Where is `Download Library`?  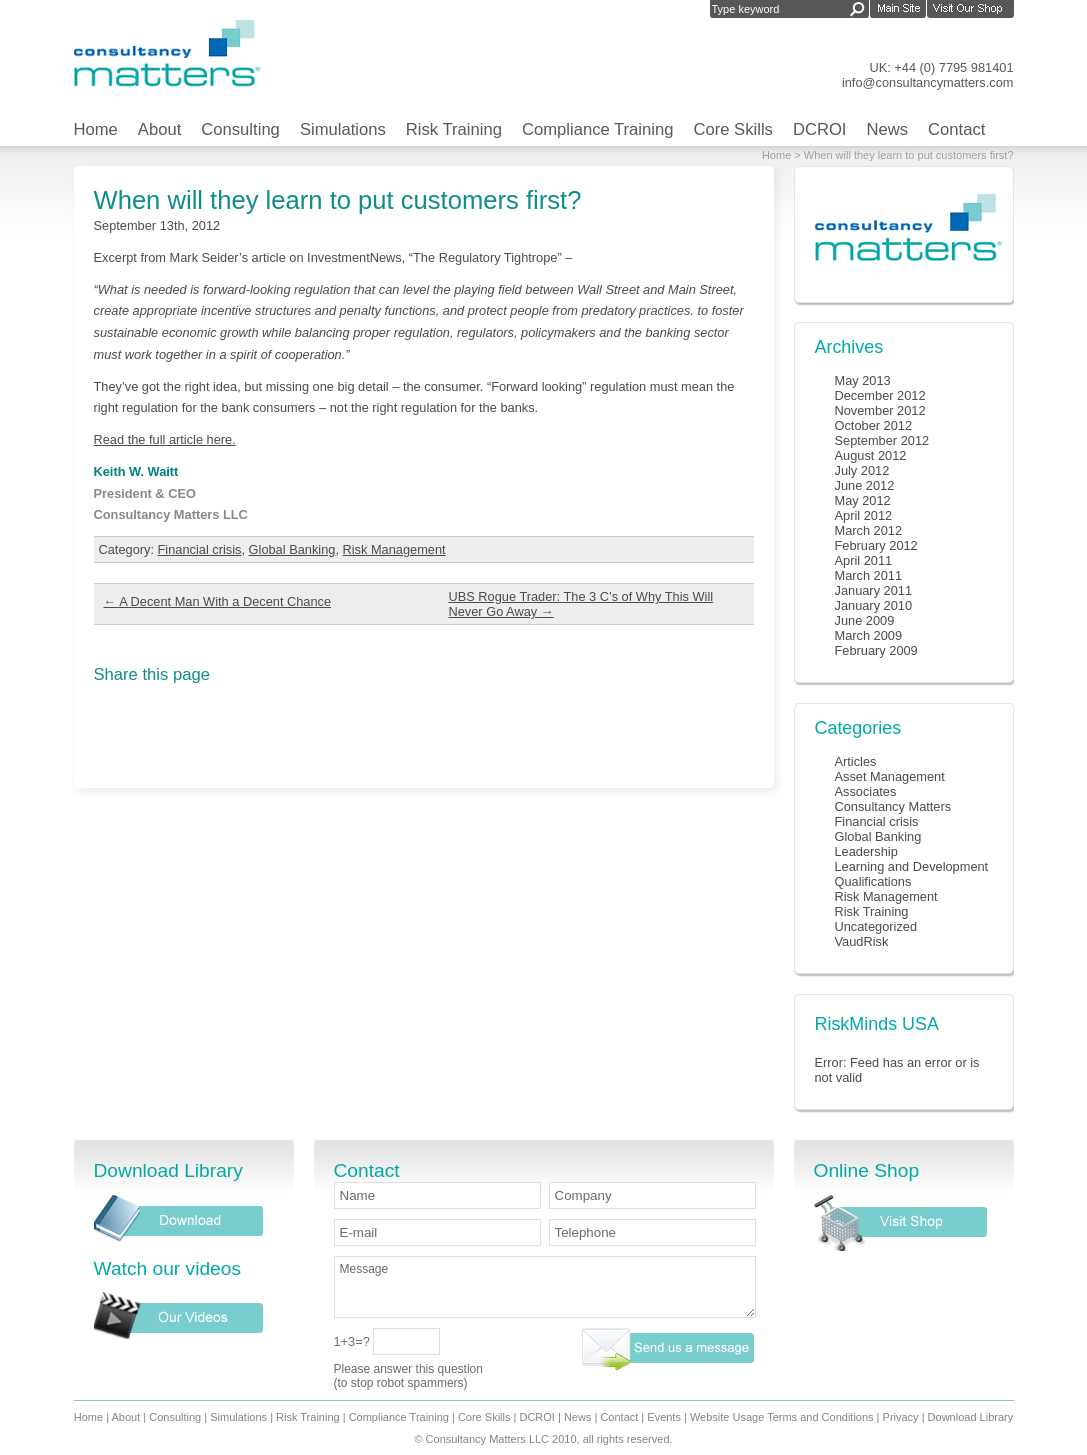 Download Library is located at coordinates (971, 1417).